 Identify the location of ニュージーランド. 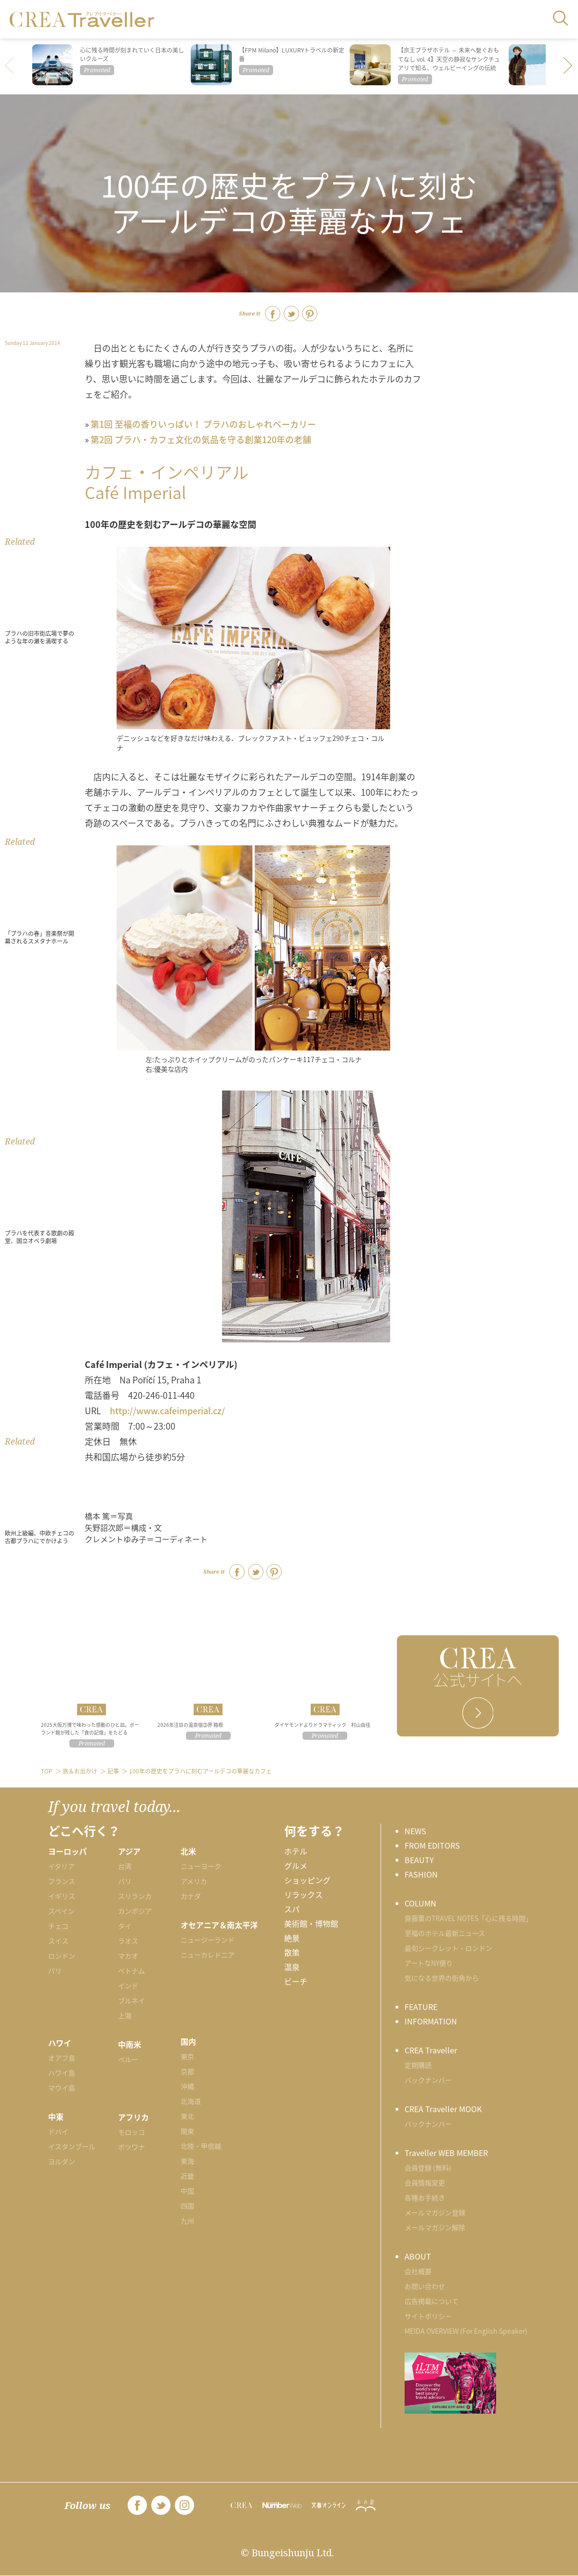
(208, 1940).